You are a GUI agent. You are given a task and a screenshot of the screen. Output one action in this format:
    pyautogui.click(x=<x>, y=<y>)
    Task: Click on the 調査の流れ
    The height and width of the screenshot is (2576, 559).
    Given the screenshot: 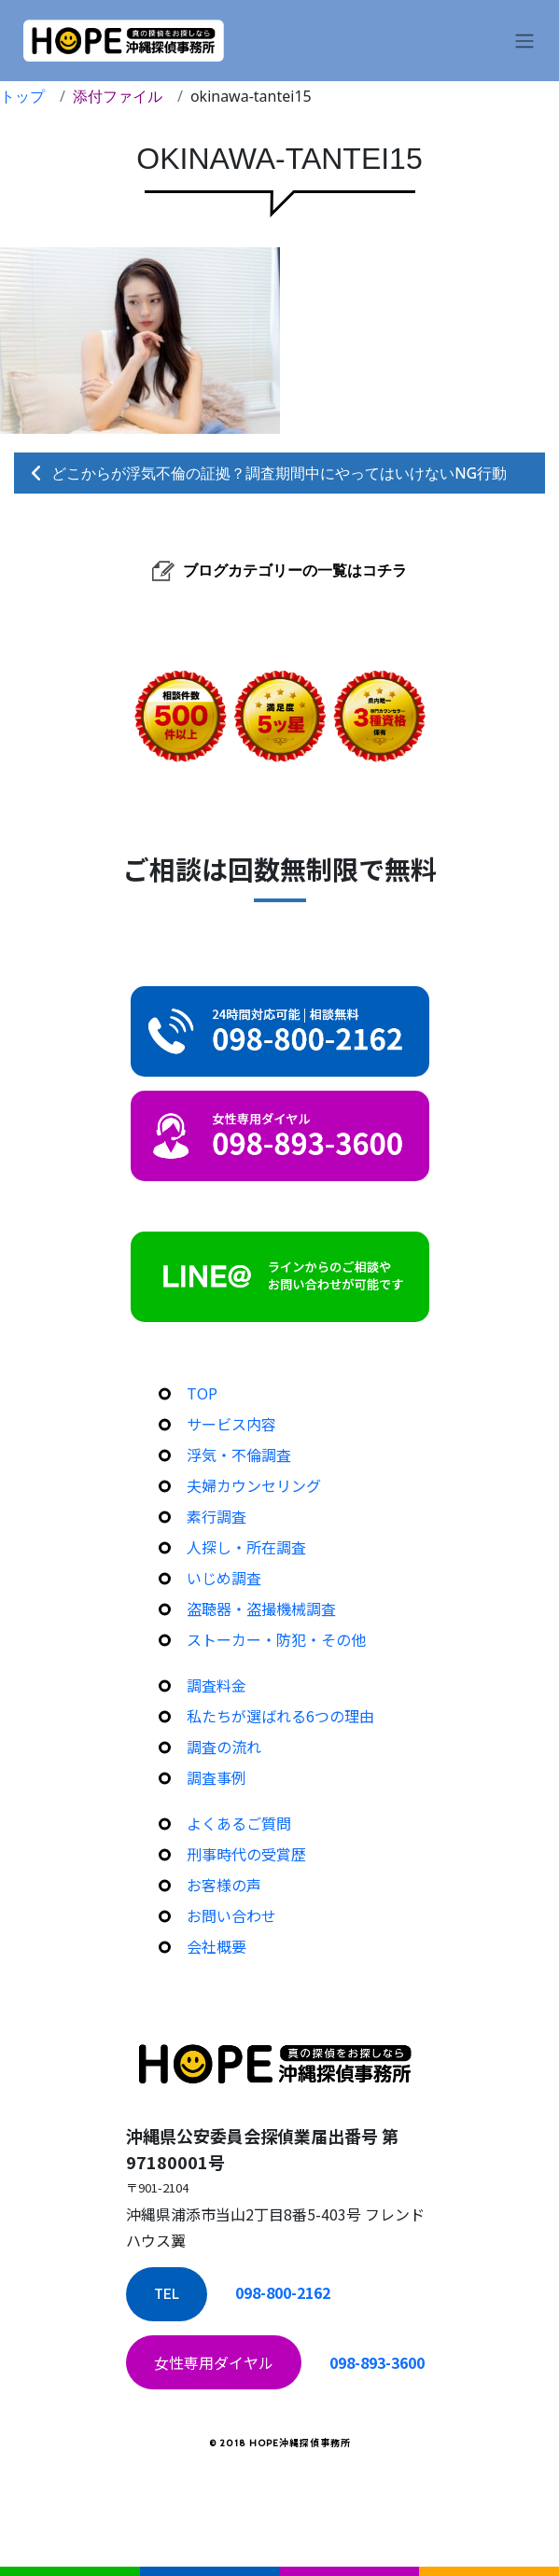 What is the action you would take?
    pyautogui.click(x=224, y=1746)
    